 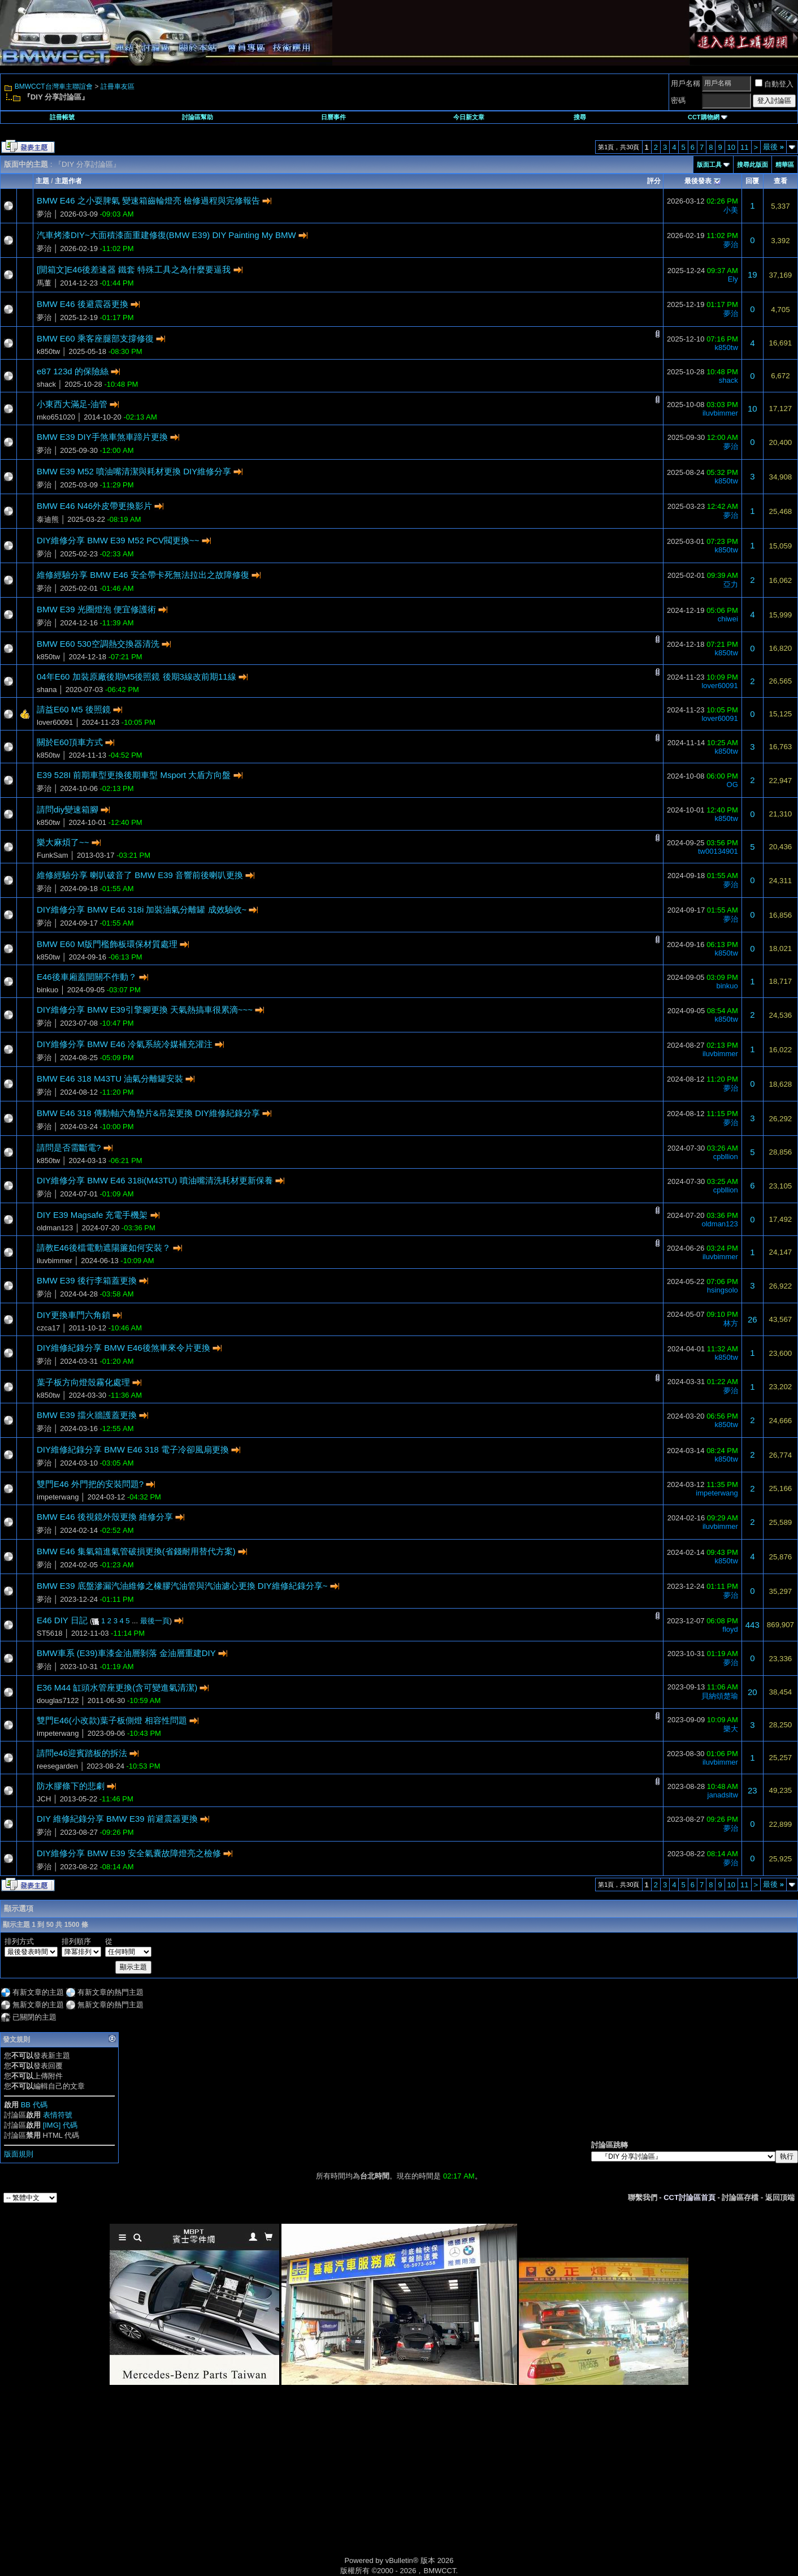 I want to click on 維修經驗分享 喇叭破音了 BMW E39 音響前後喇叭更換, so click(x=140, y=875).